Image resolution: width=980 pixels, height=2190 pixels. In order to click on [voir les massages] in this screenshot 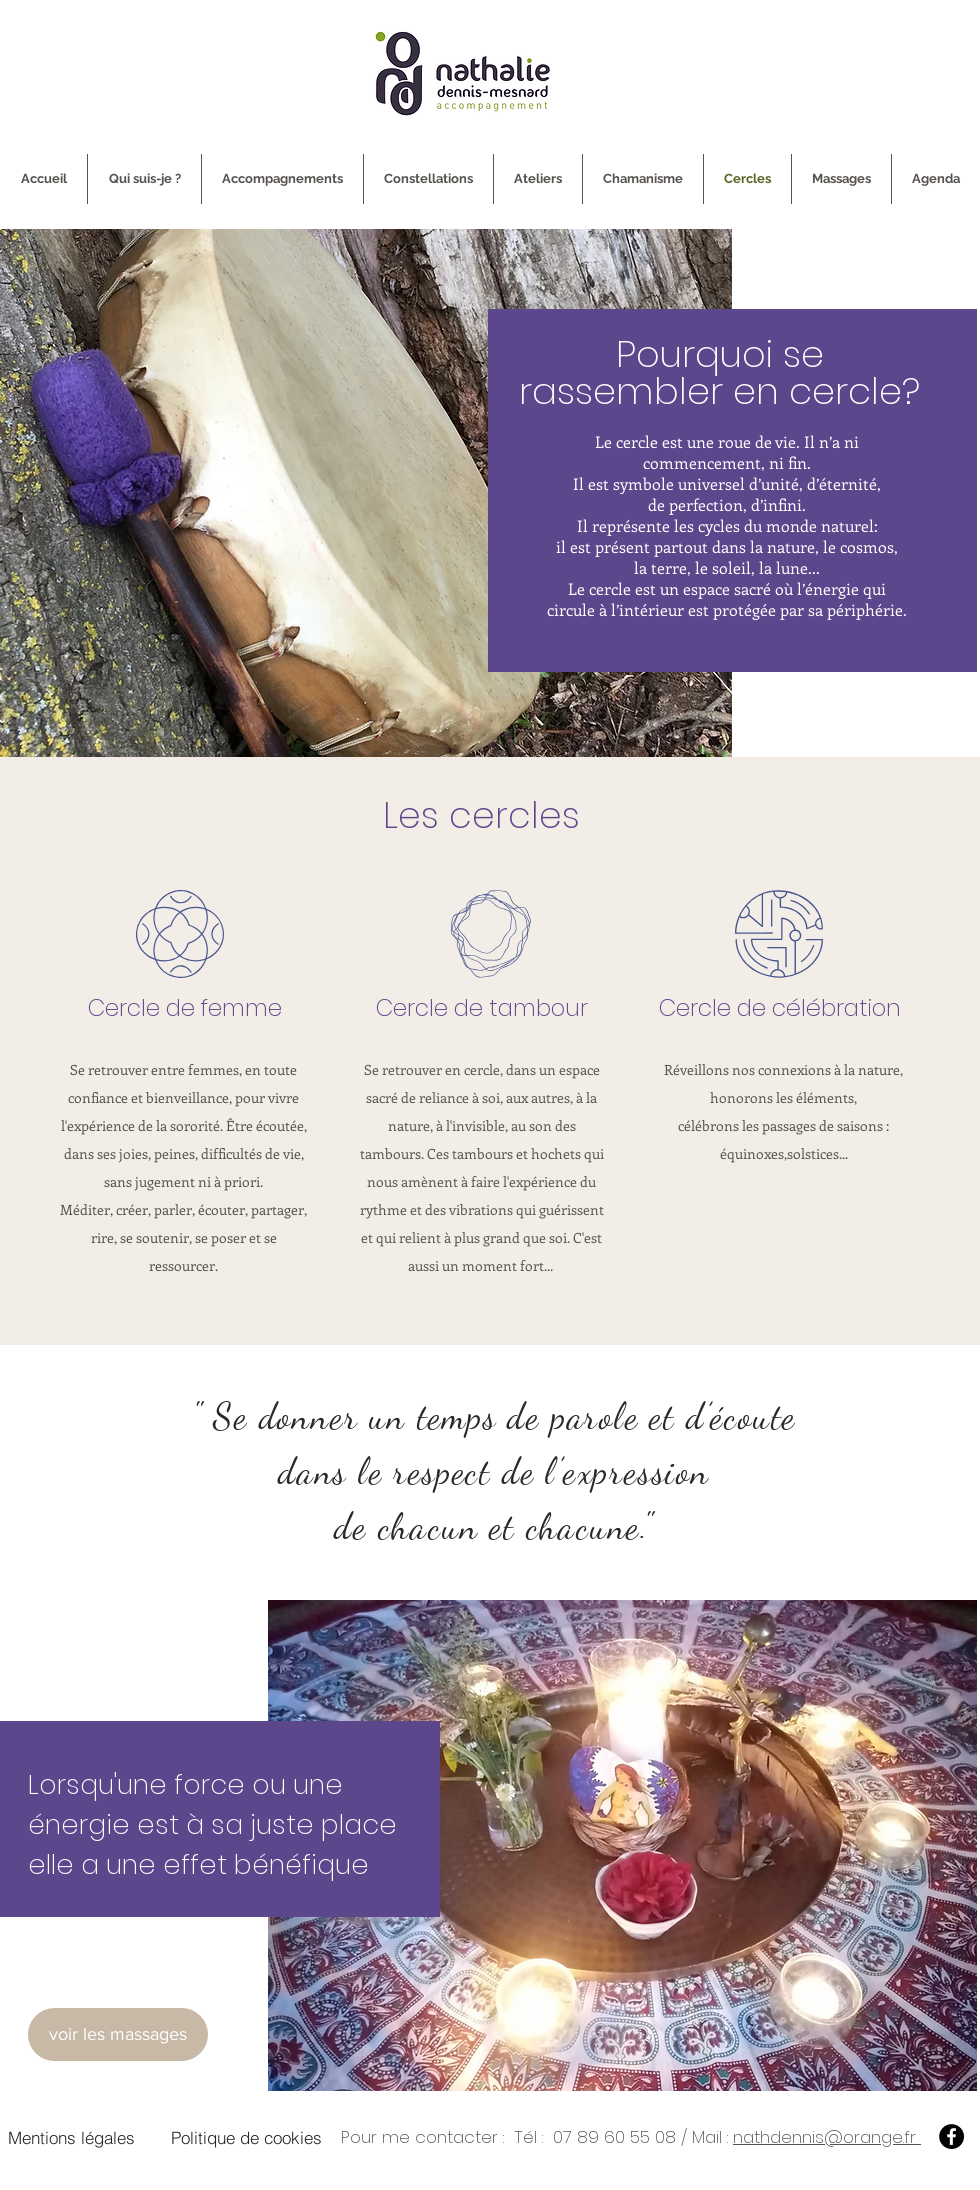, I will do `click(118, 2034)`.